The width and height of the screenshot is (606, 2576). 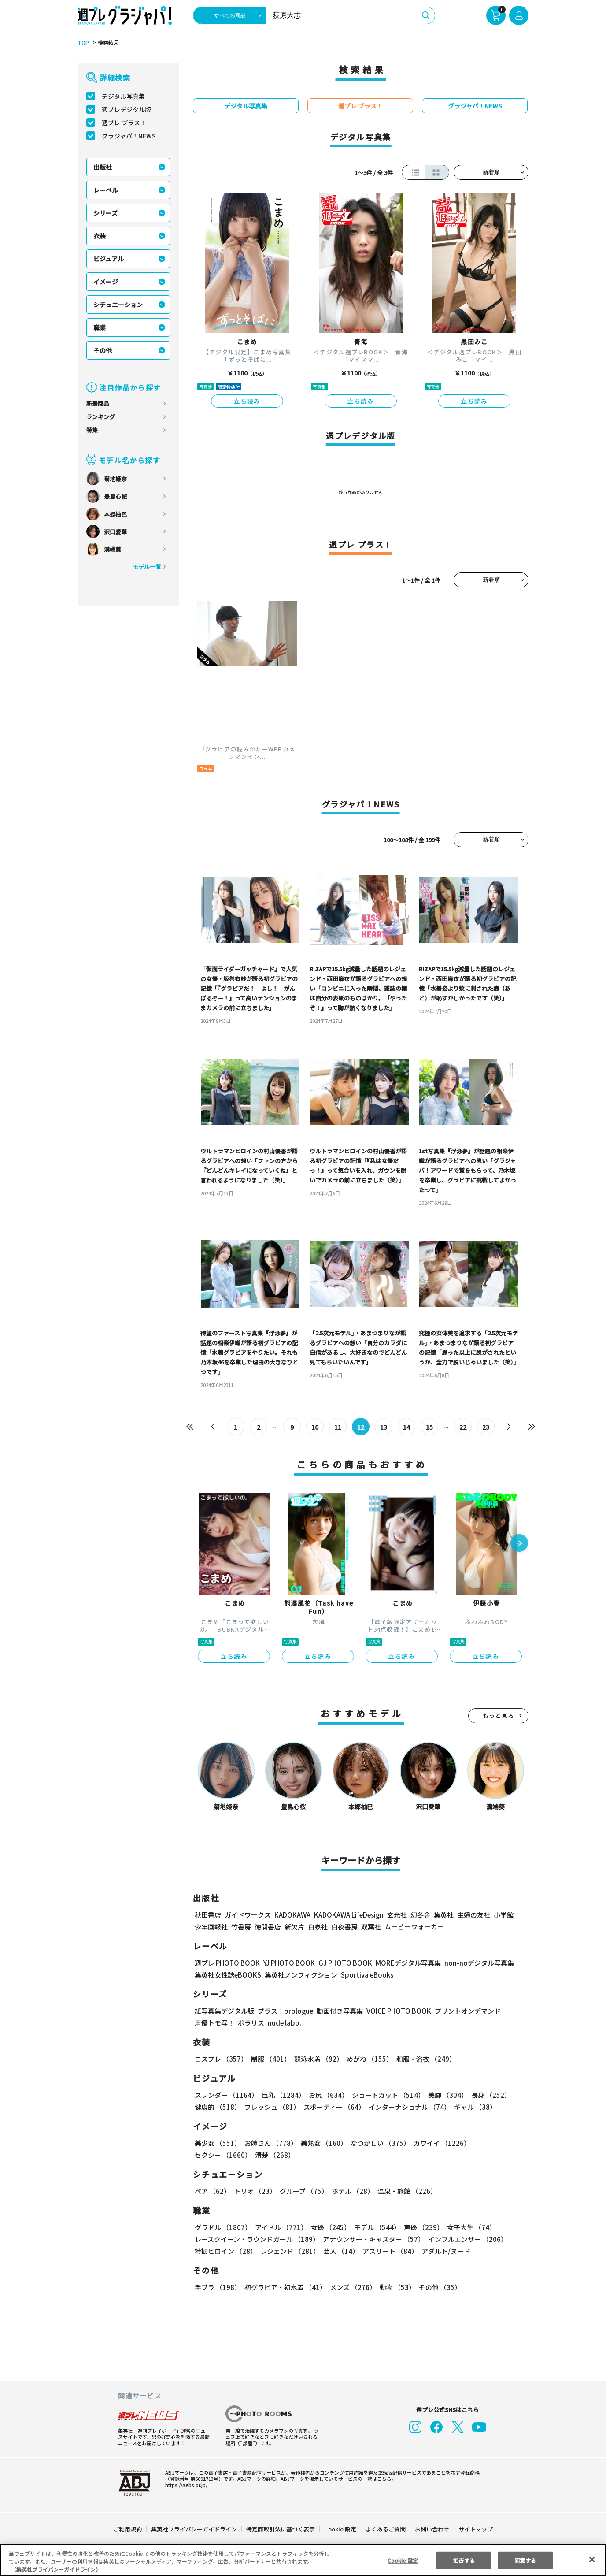 I want to click on YJ PHOTO BOOK, so click(x=287, y=1962).